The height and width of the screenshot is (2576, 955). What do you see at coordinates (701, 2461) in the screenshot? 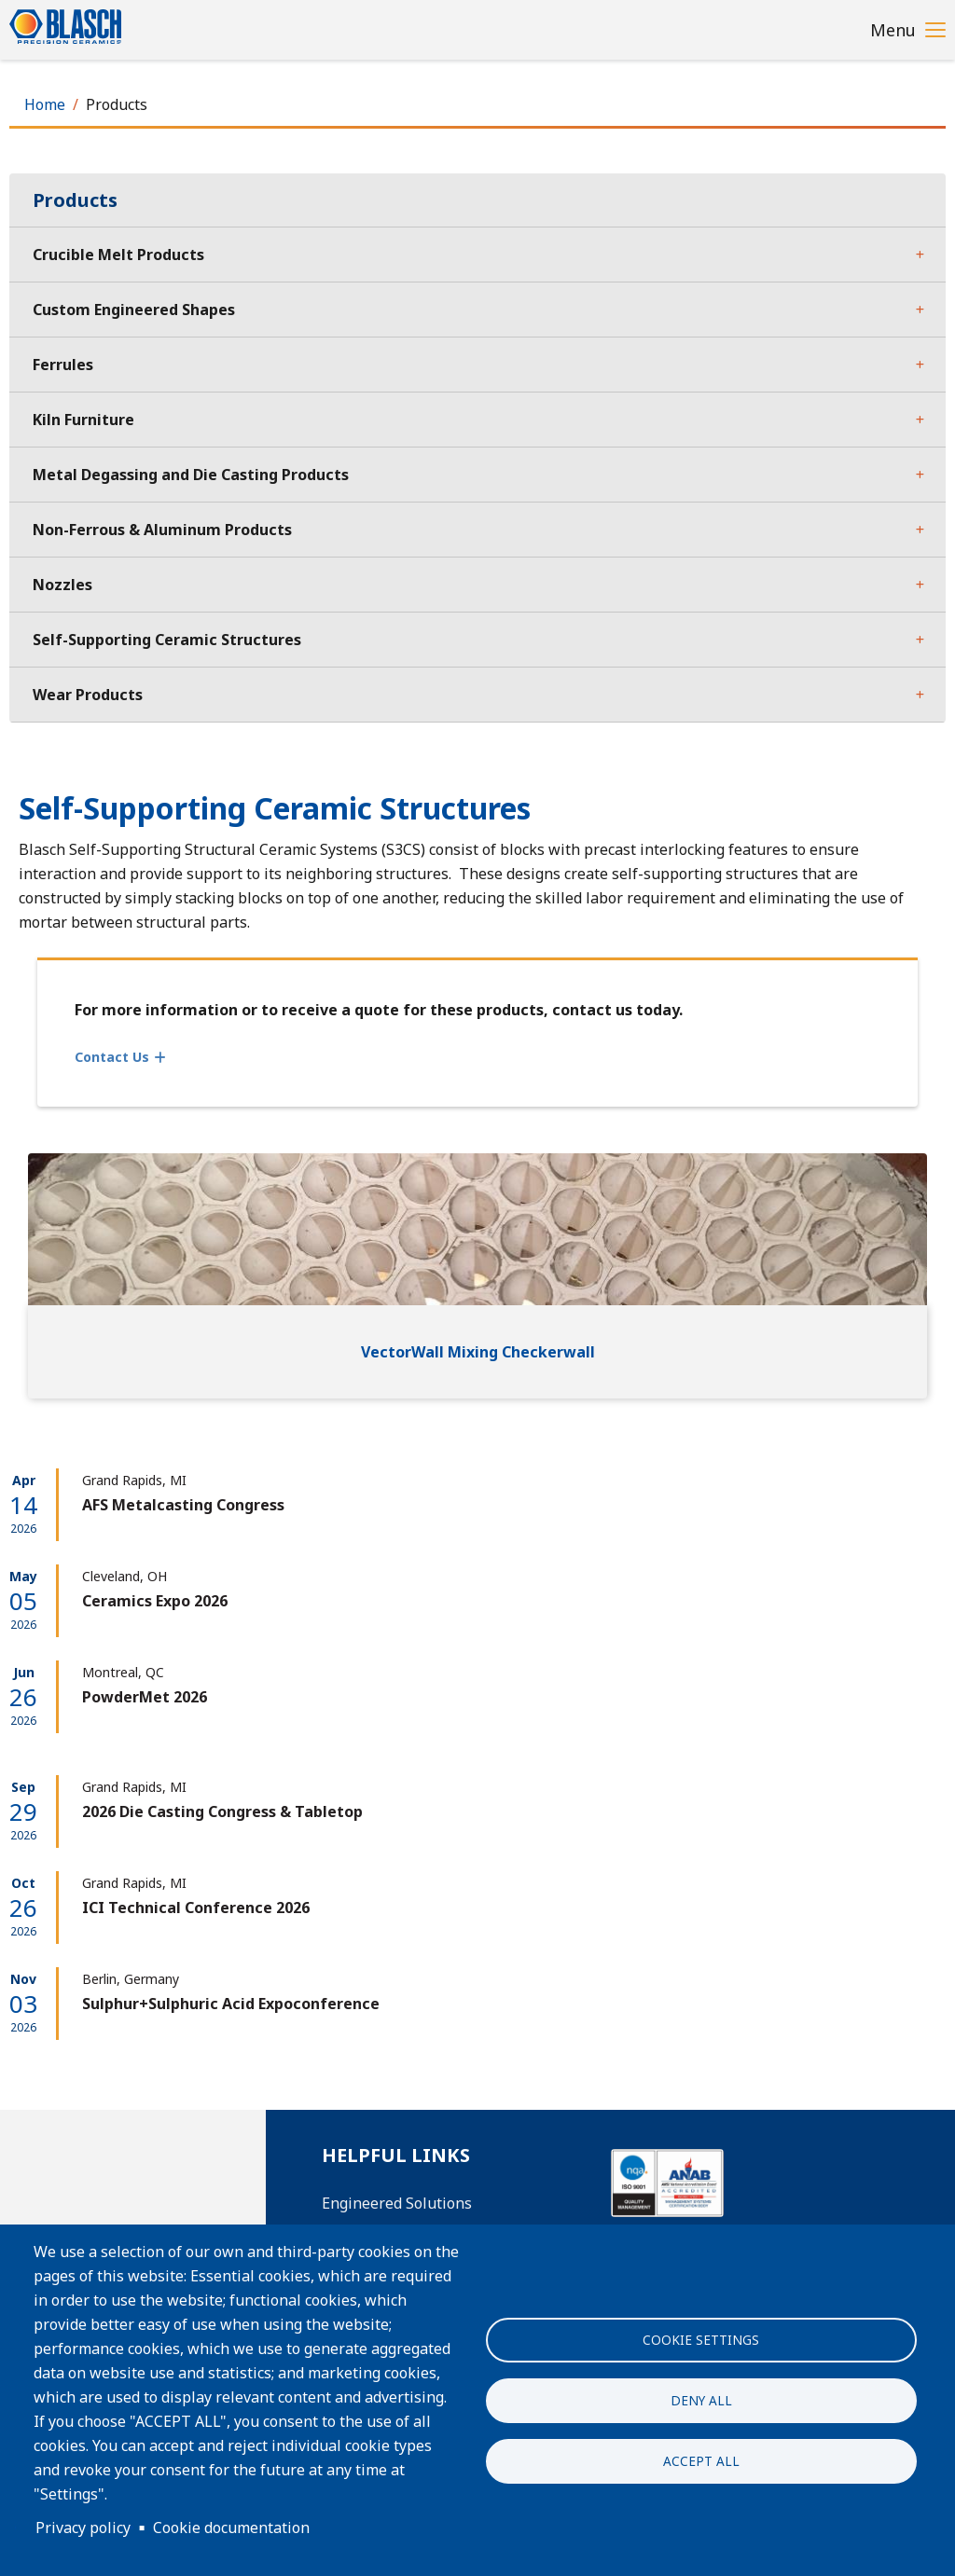
I see `Accept all` at bounding box center [701, 2461].